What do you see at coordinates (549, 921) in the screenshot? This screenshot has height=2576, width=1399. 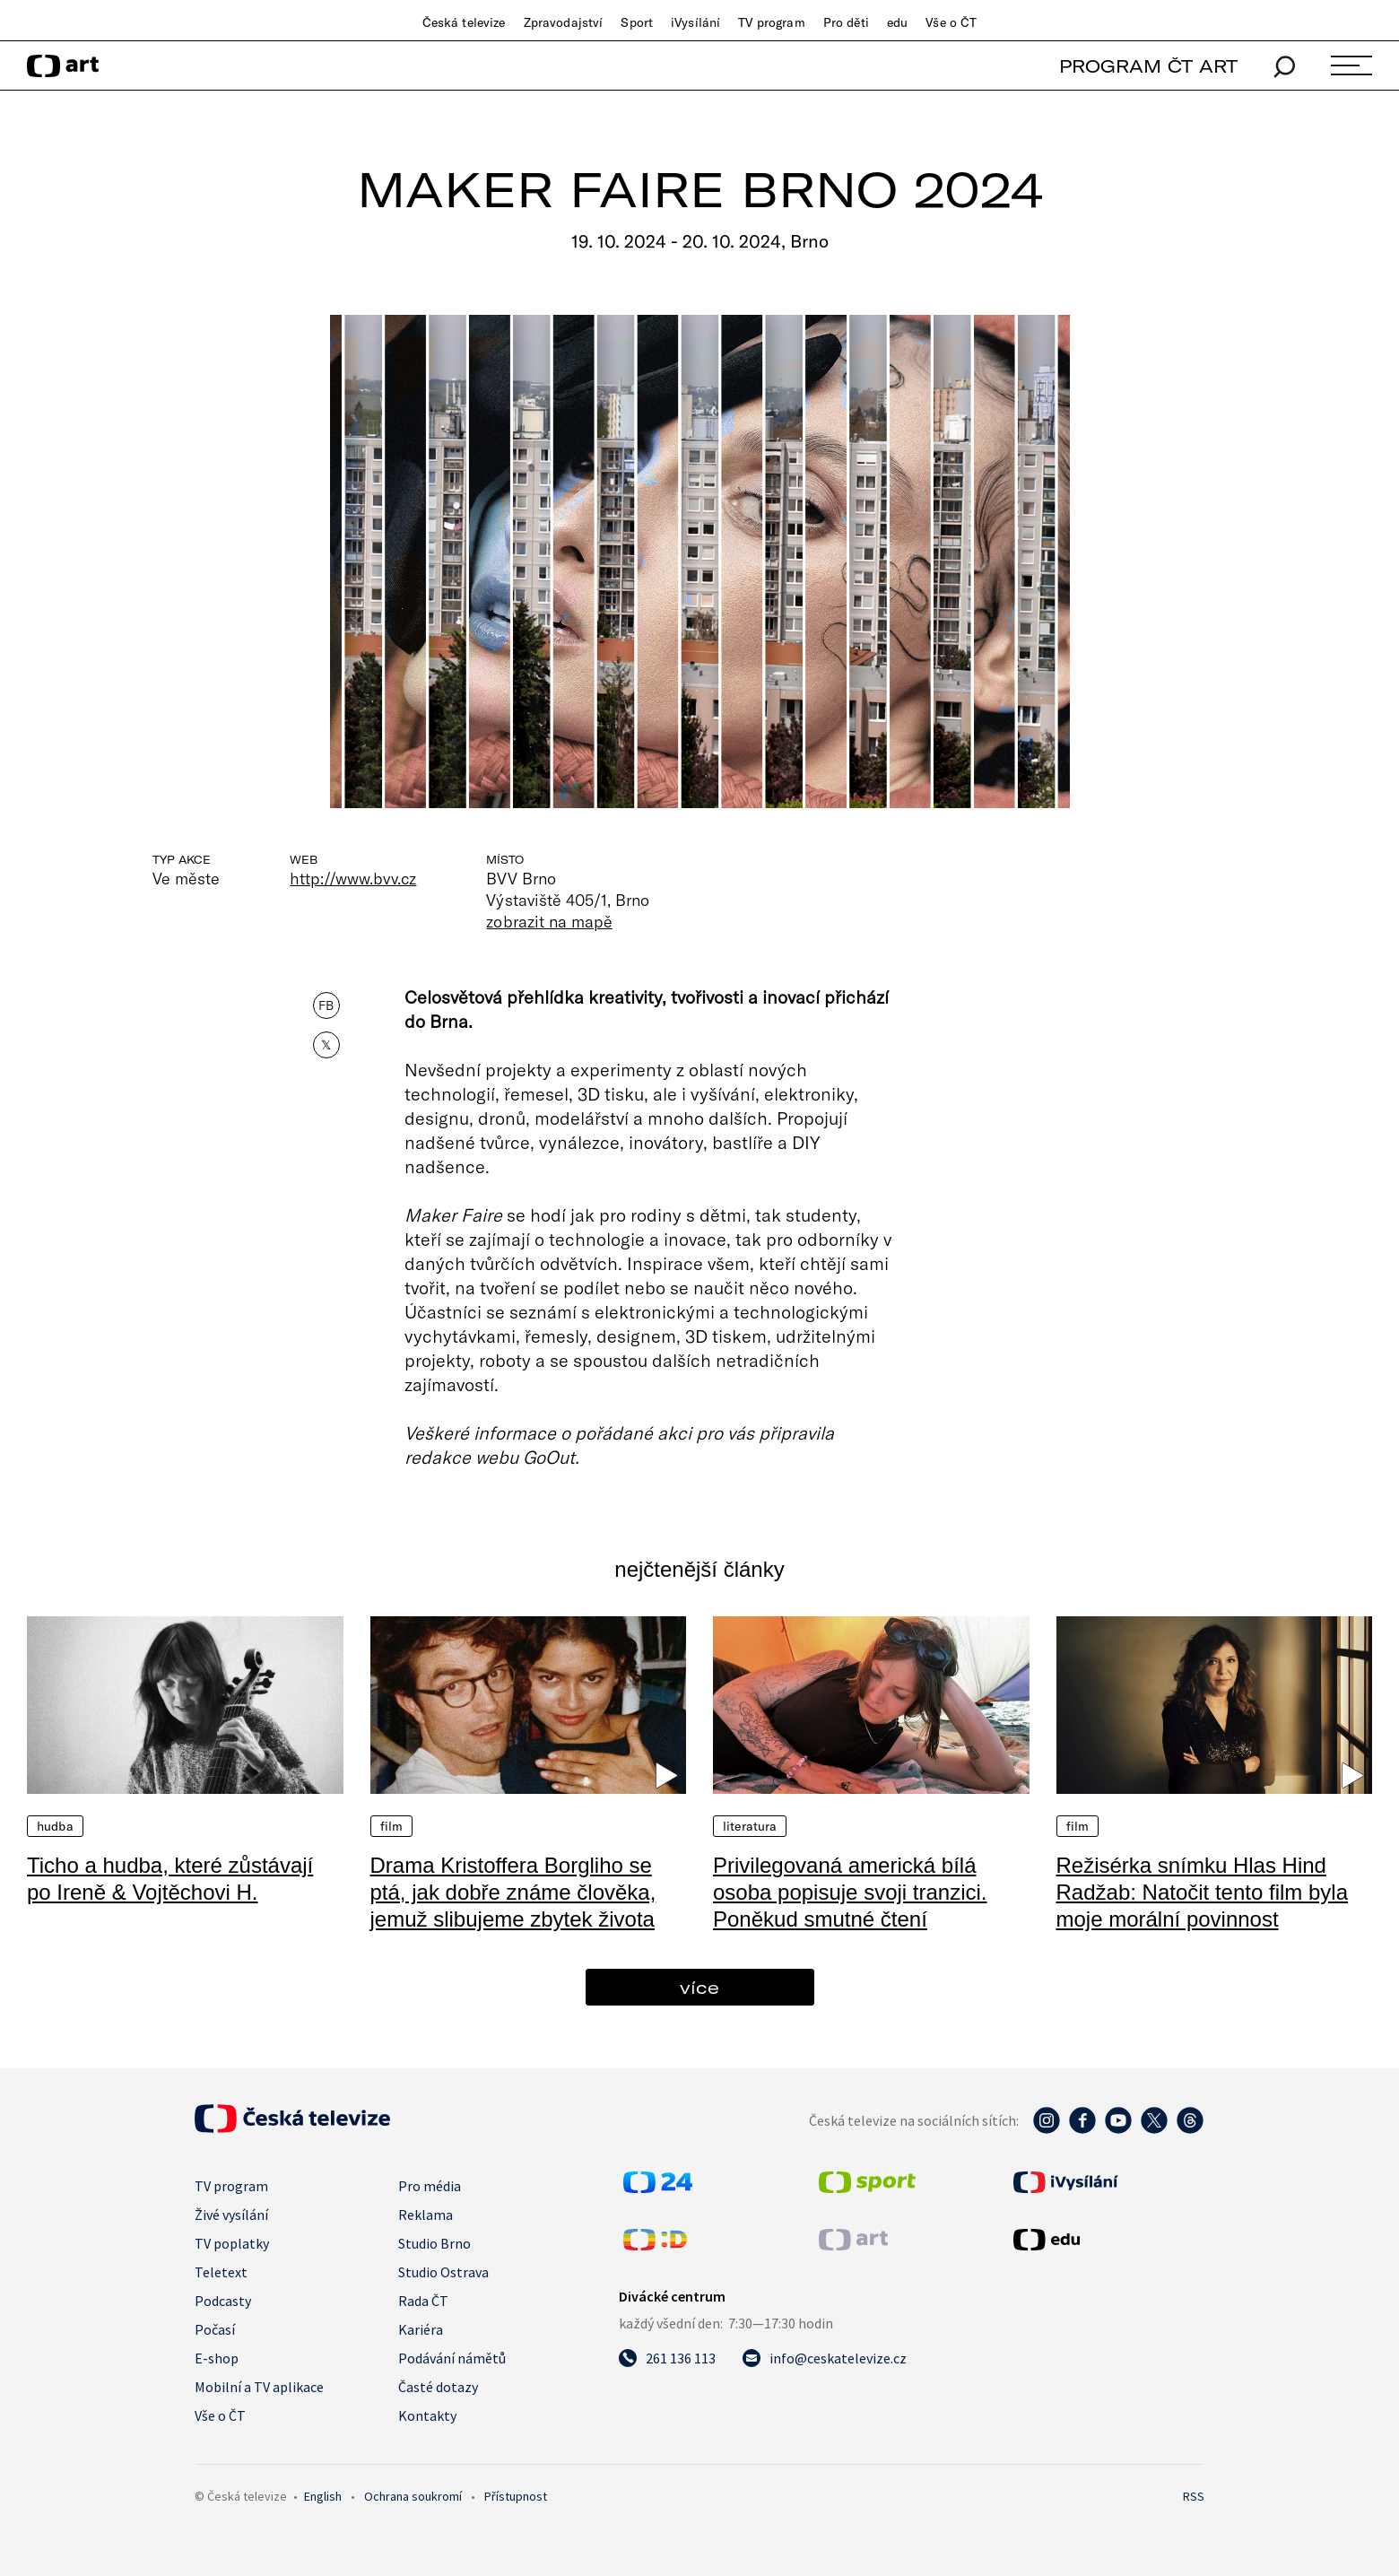 I see `zobrazit na mapě` at bounding box center [549, 921].